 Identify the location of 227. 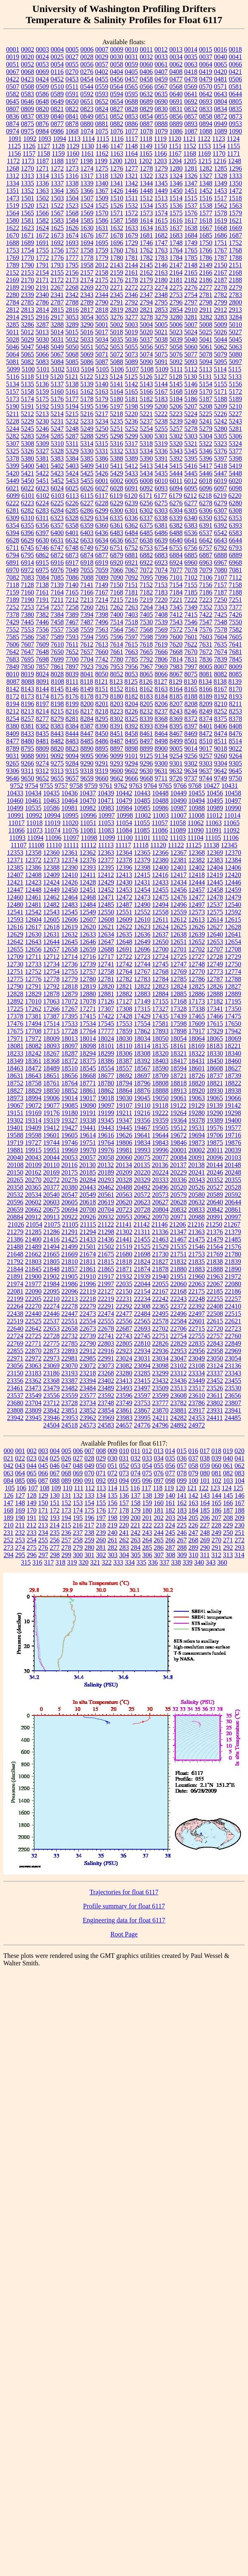
(205, 1525).